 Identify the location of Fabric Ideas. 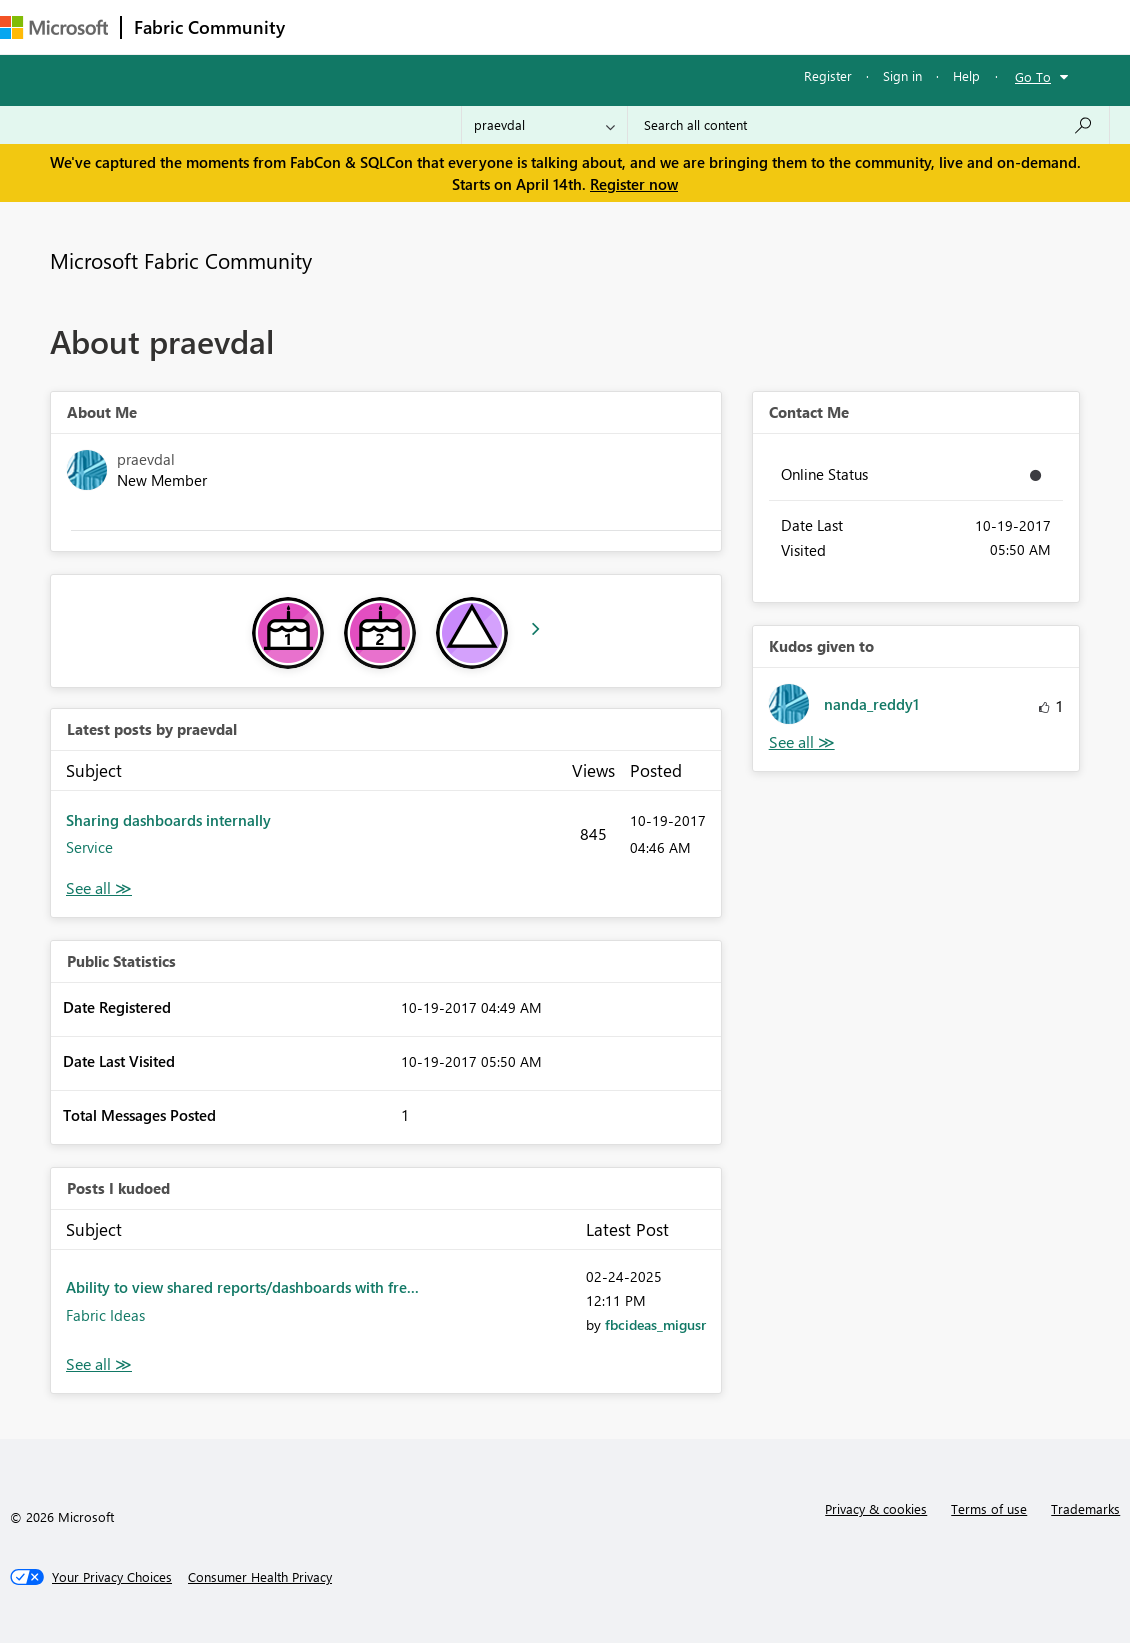
(105, 1315).